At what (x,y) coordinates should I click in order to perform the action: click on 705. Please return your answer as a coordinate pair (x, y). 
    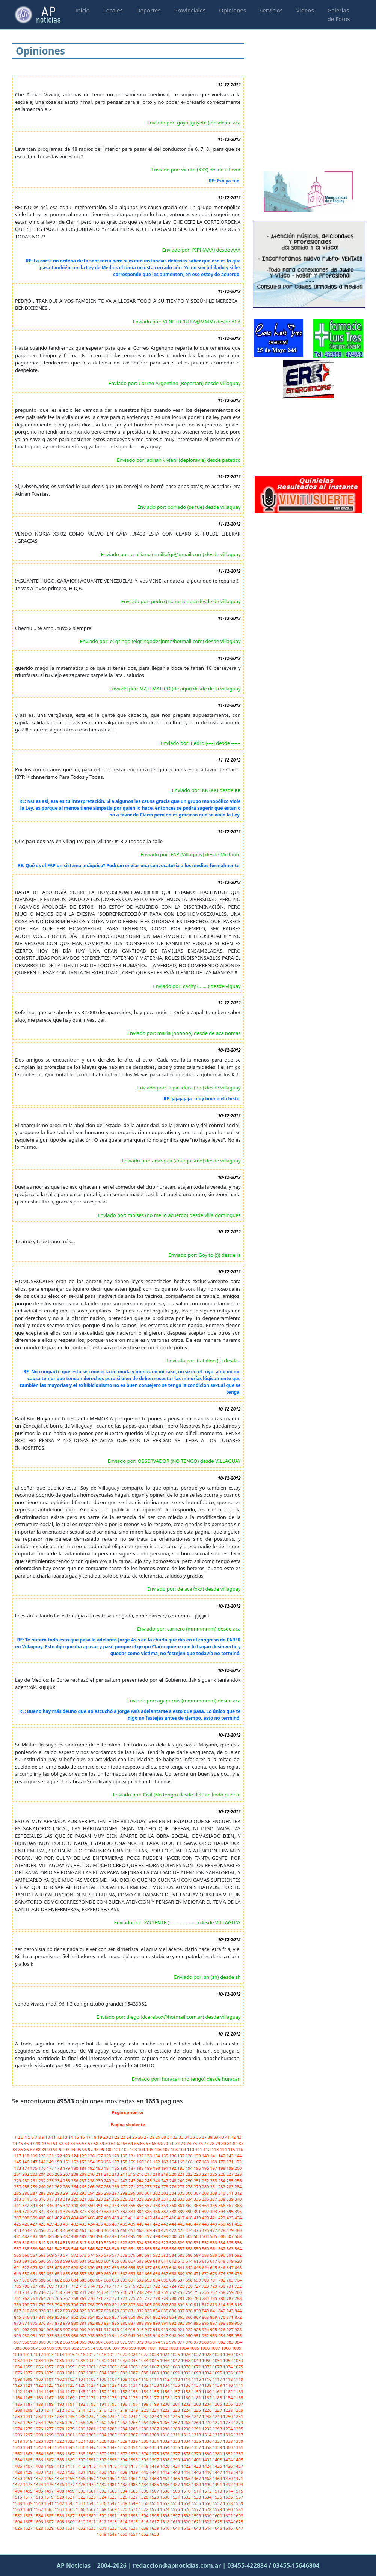
    Looking at the image, I should click on (18, 2286).